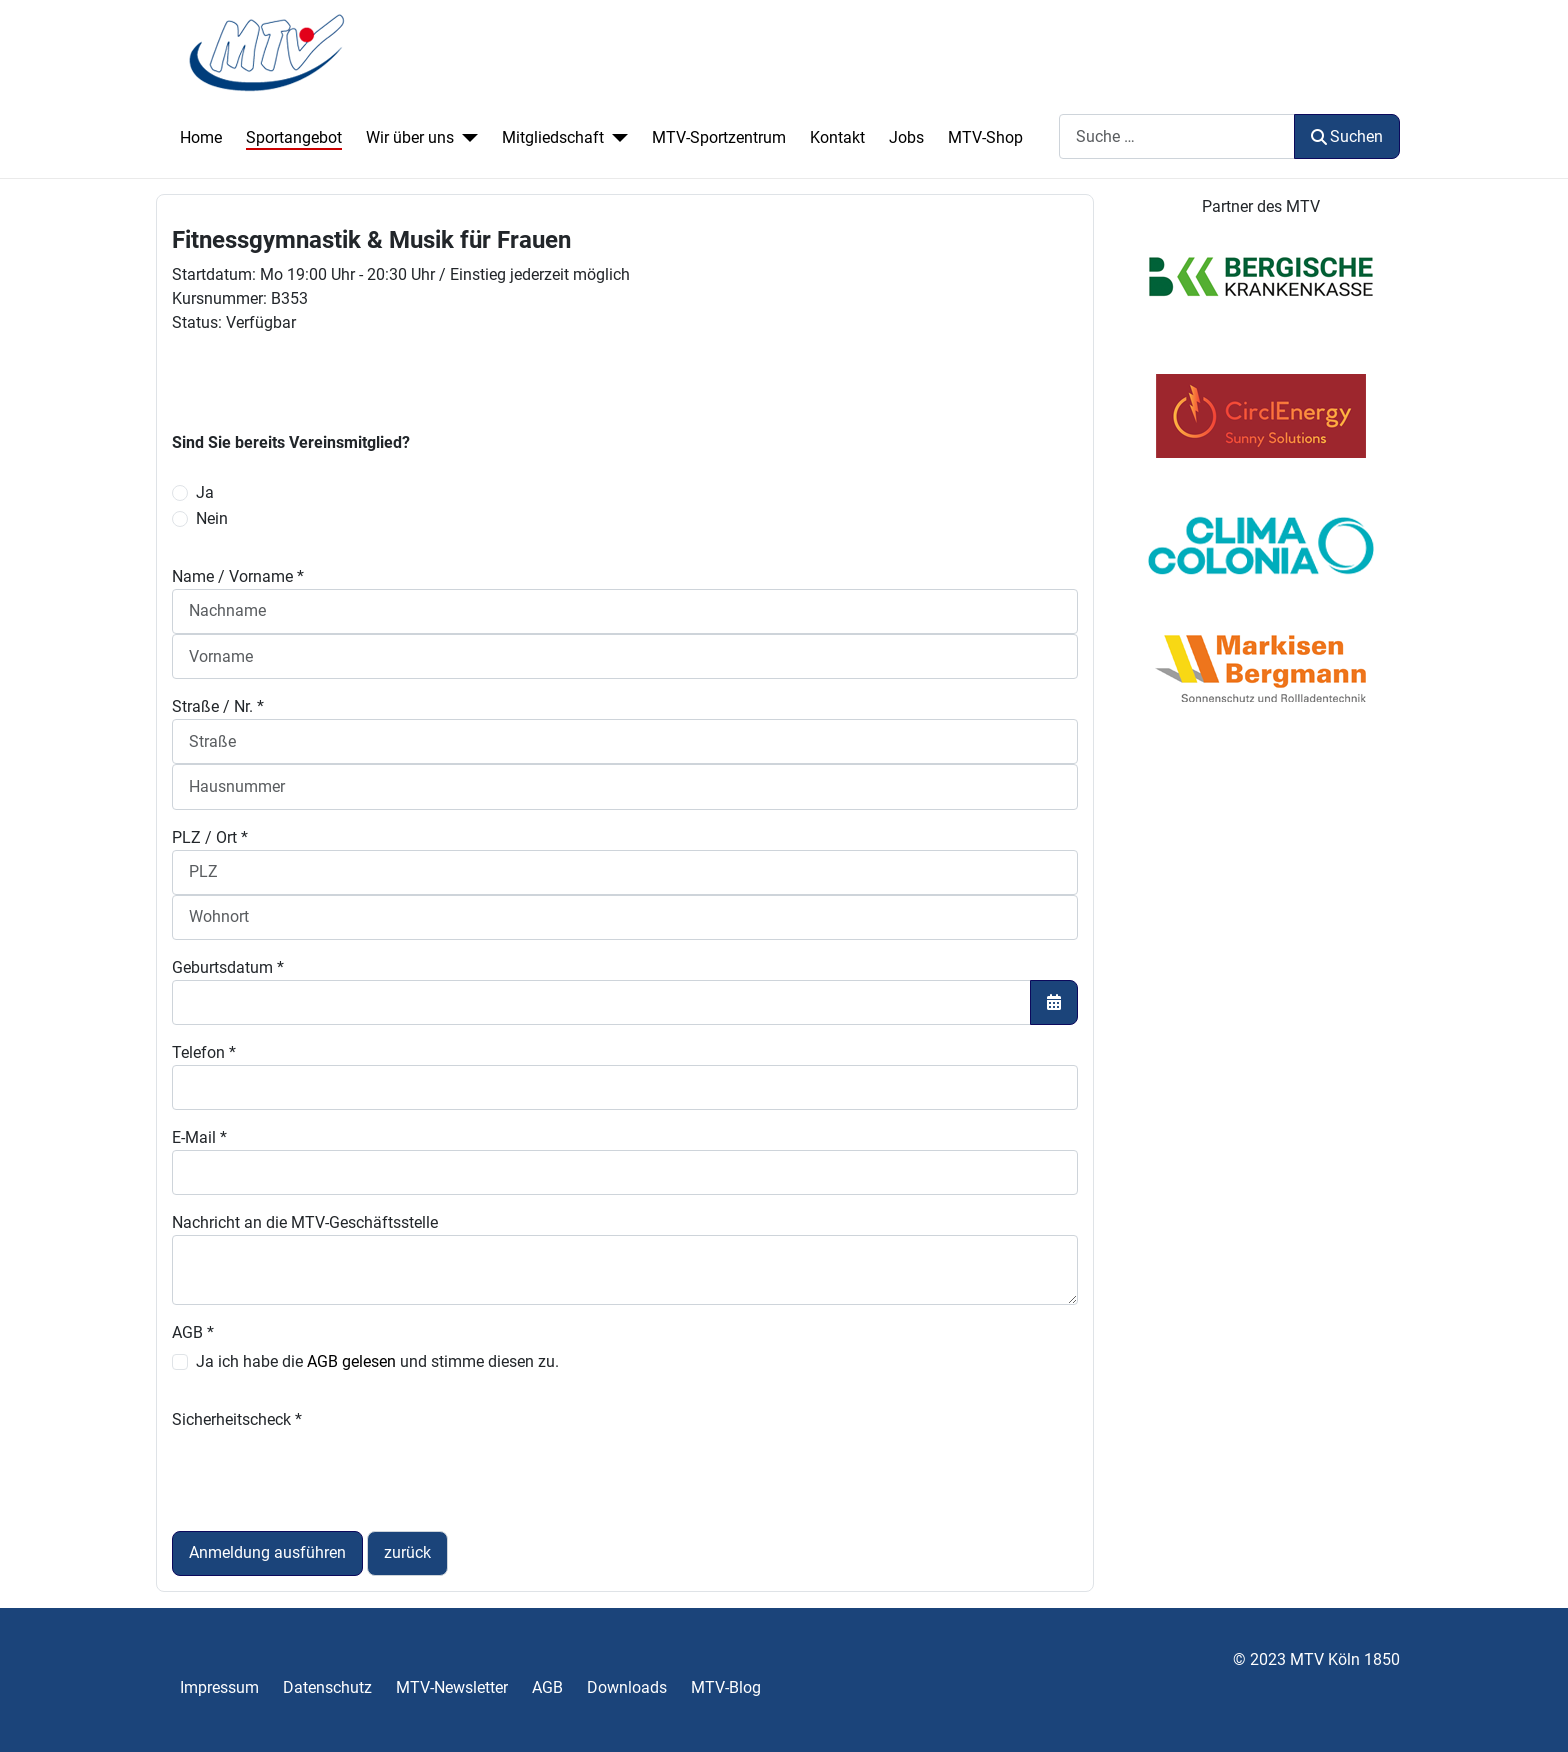 This screenshot has height=1752, width=1568. I want to click on AGB, so click(193, 1332).